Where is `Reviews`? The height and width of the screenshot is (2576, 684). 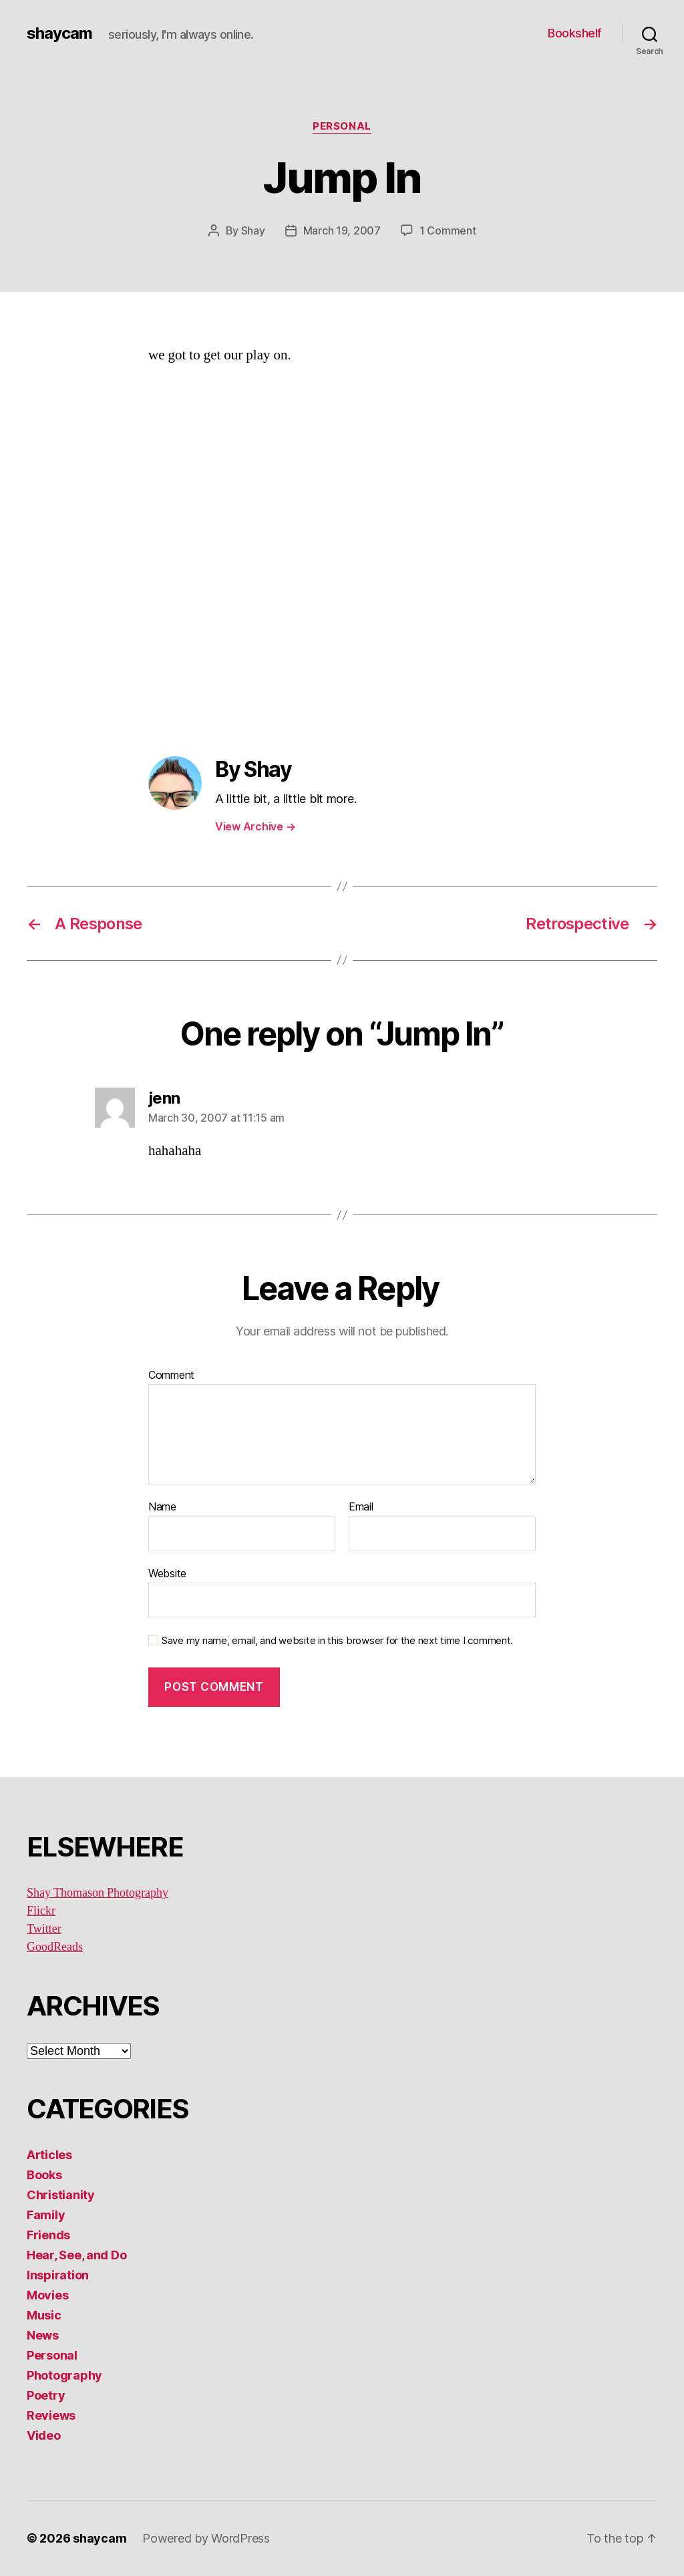
Reviews is located at coordinates (51, 2415).